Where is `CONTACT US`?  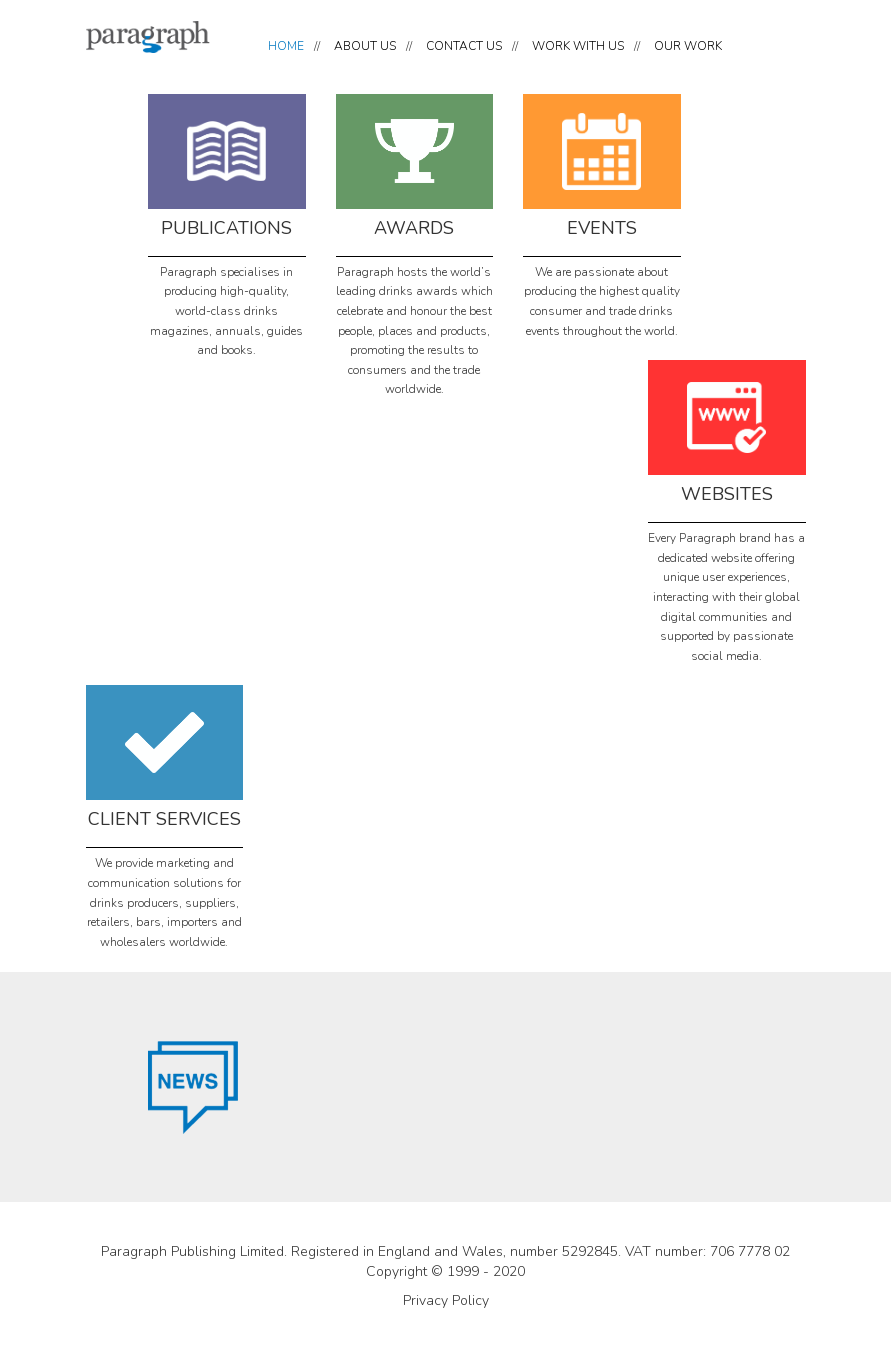 CONTACT US is located at coordinates (464, 46).